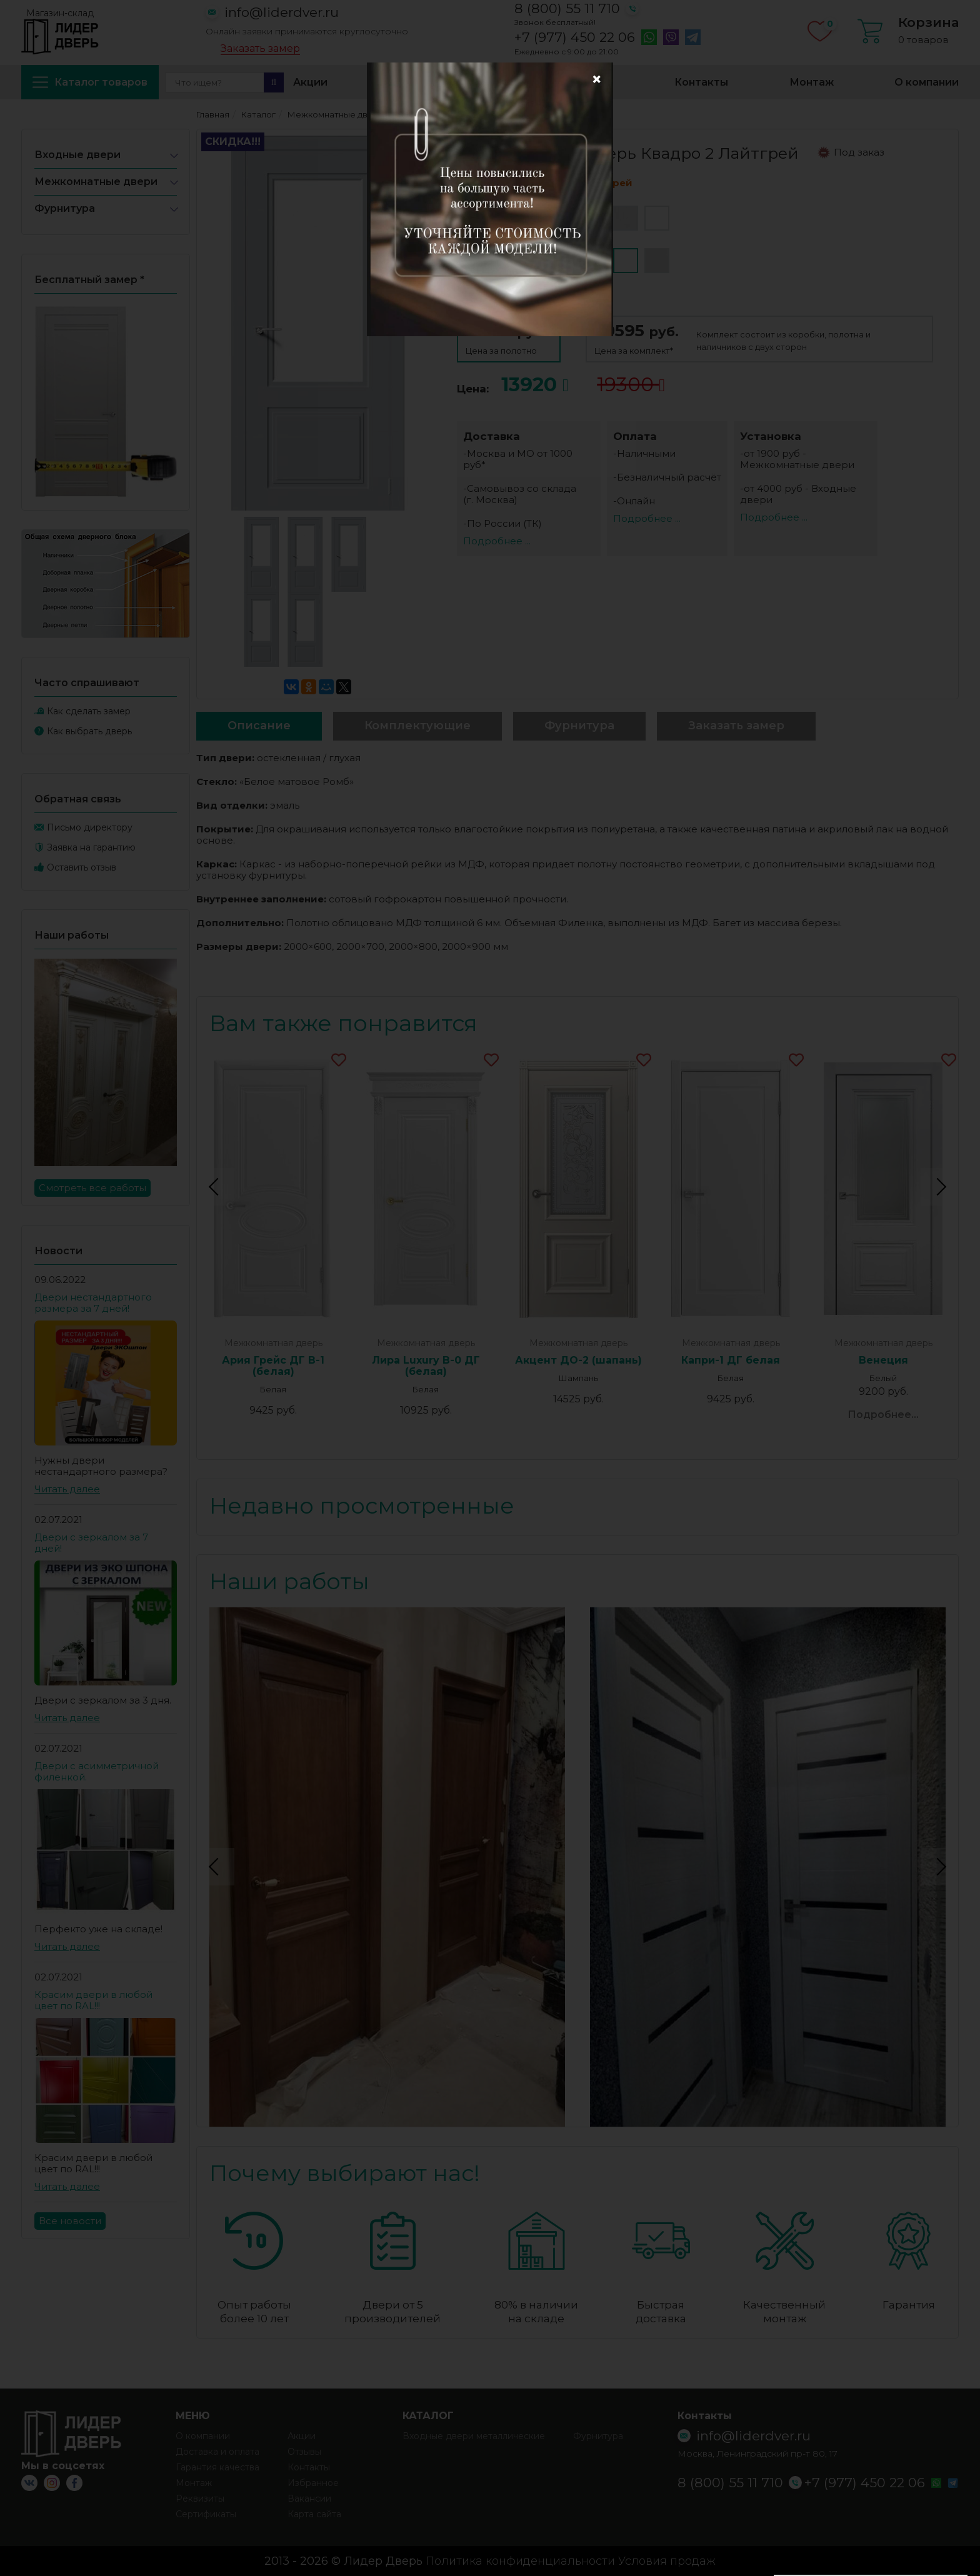 The width and height of the screenshot is (980, 2576). Describe the element at coordinates (309, 2498) in the screenshot. I see `Вакансии` at that location.